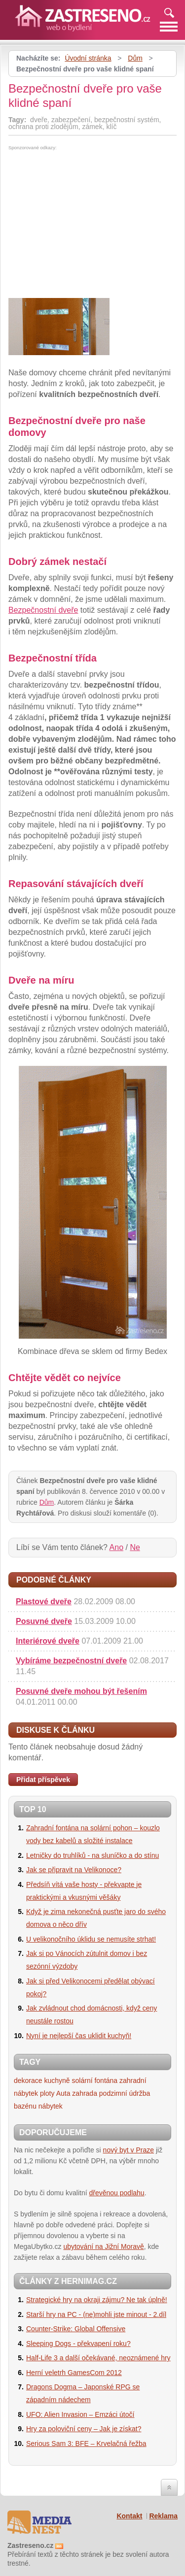 The height and width of the screenshot is (2576, 185). I want to click on Strategické hry na okraji zájmu? Ne tak úplně!, so click(96, 2300).